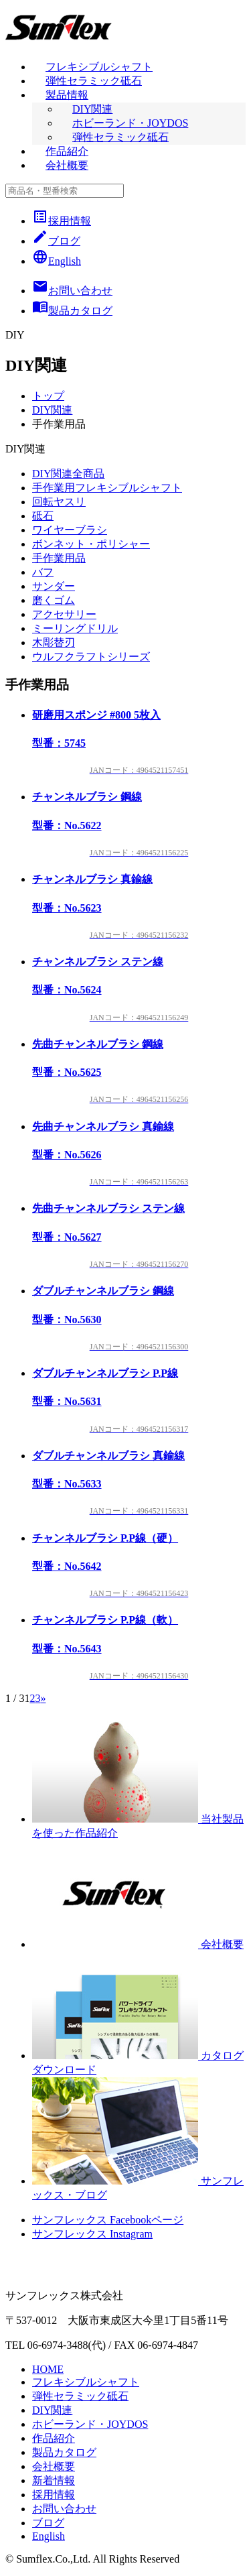  I want to click on DIY関連, so click(92, 109).